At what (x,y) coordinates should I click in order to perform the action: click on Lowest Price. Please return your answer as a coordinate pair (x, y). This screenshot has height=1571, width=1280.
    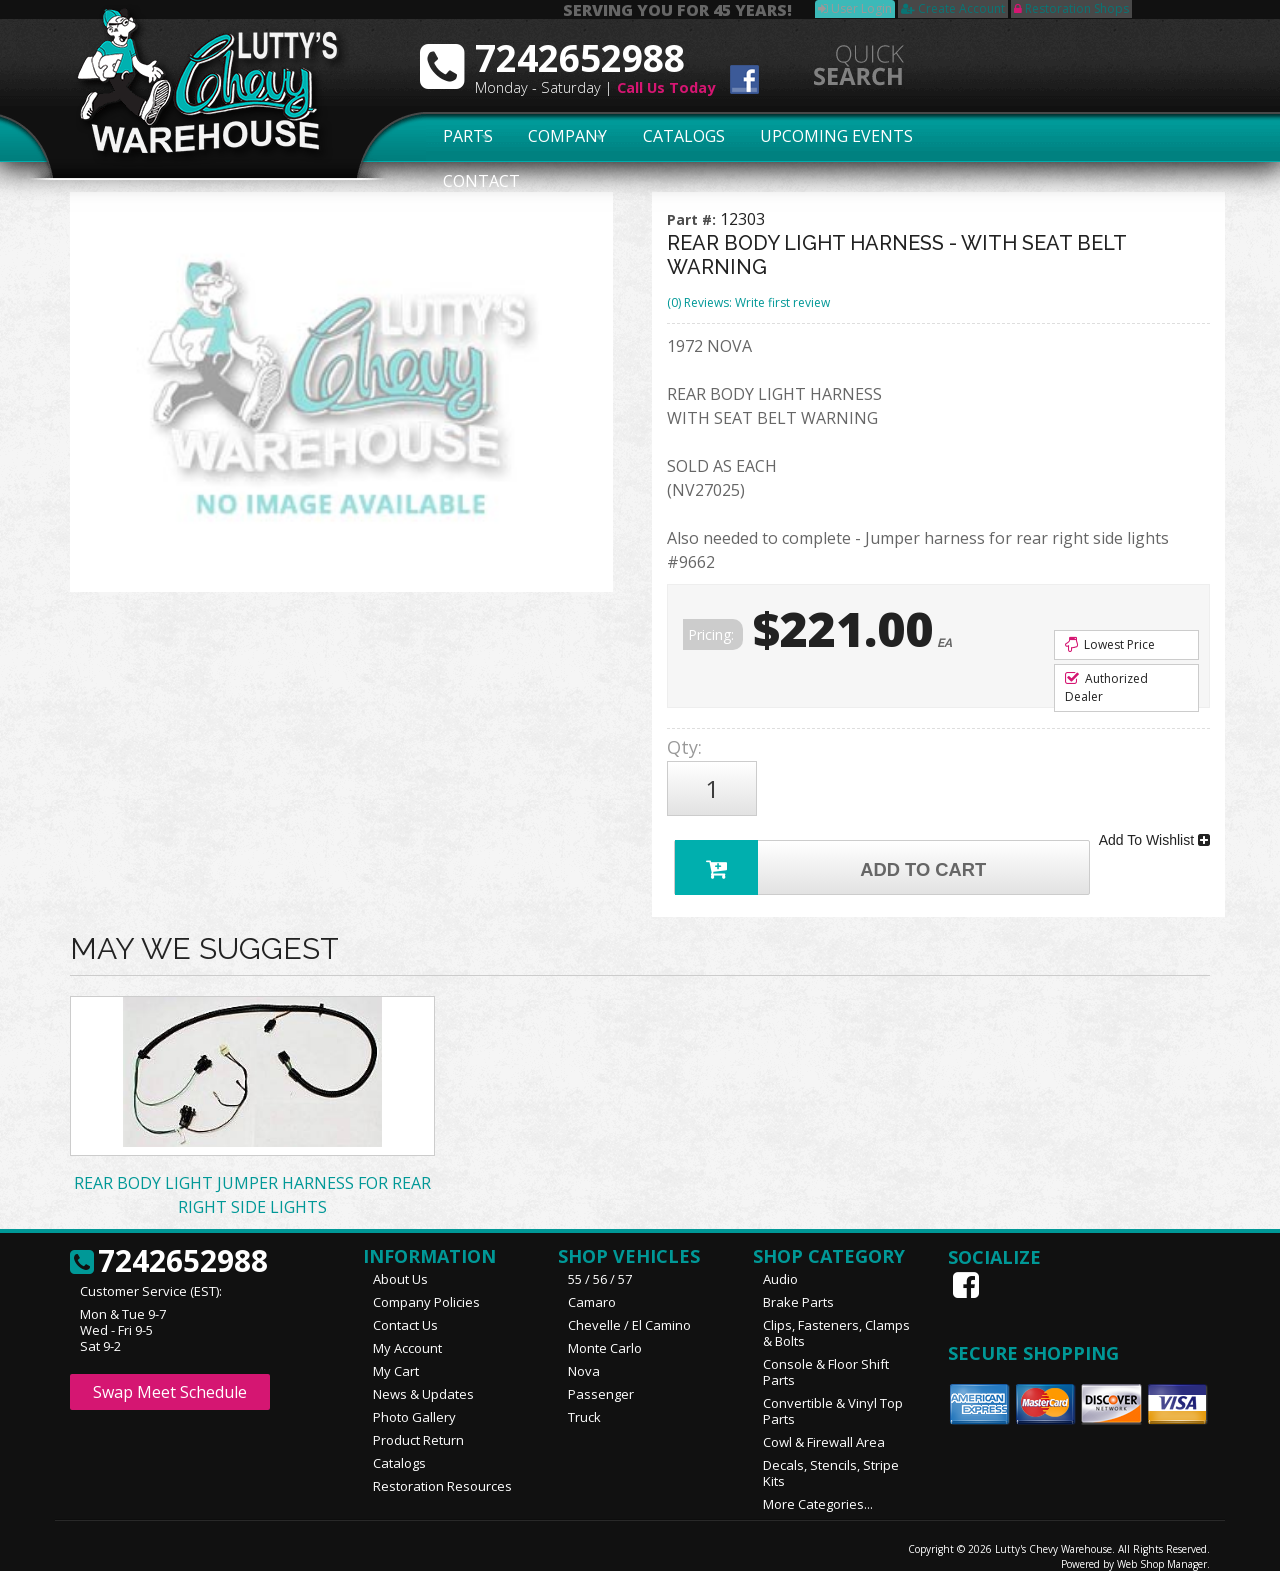
    Looking at the image, I should click on (1110, 644).